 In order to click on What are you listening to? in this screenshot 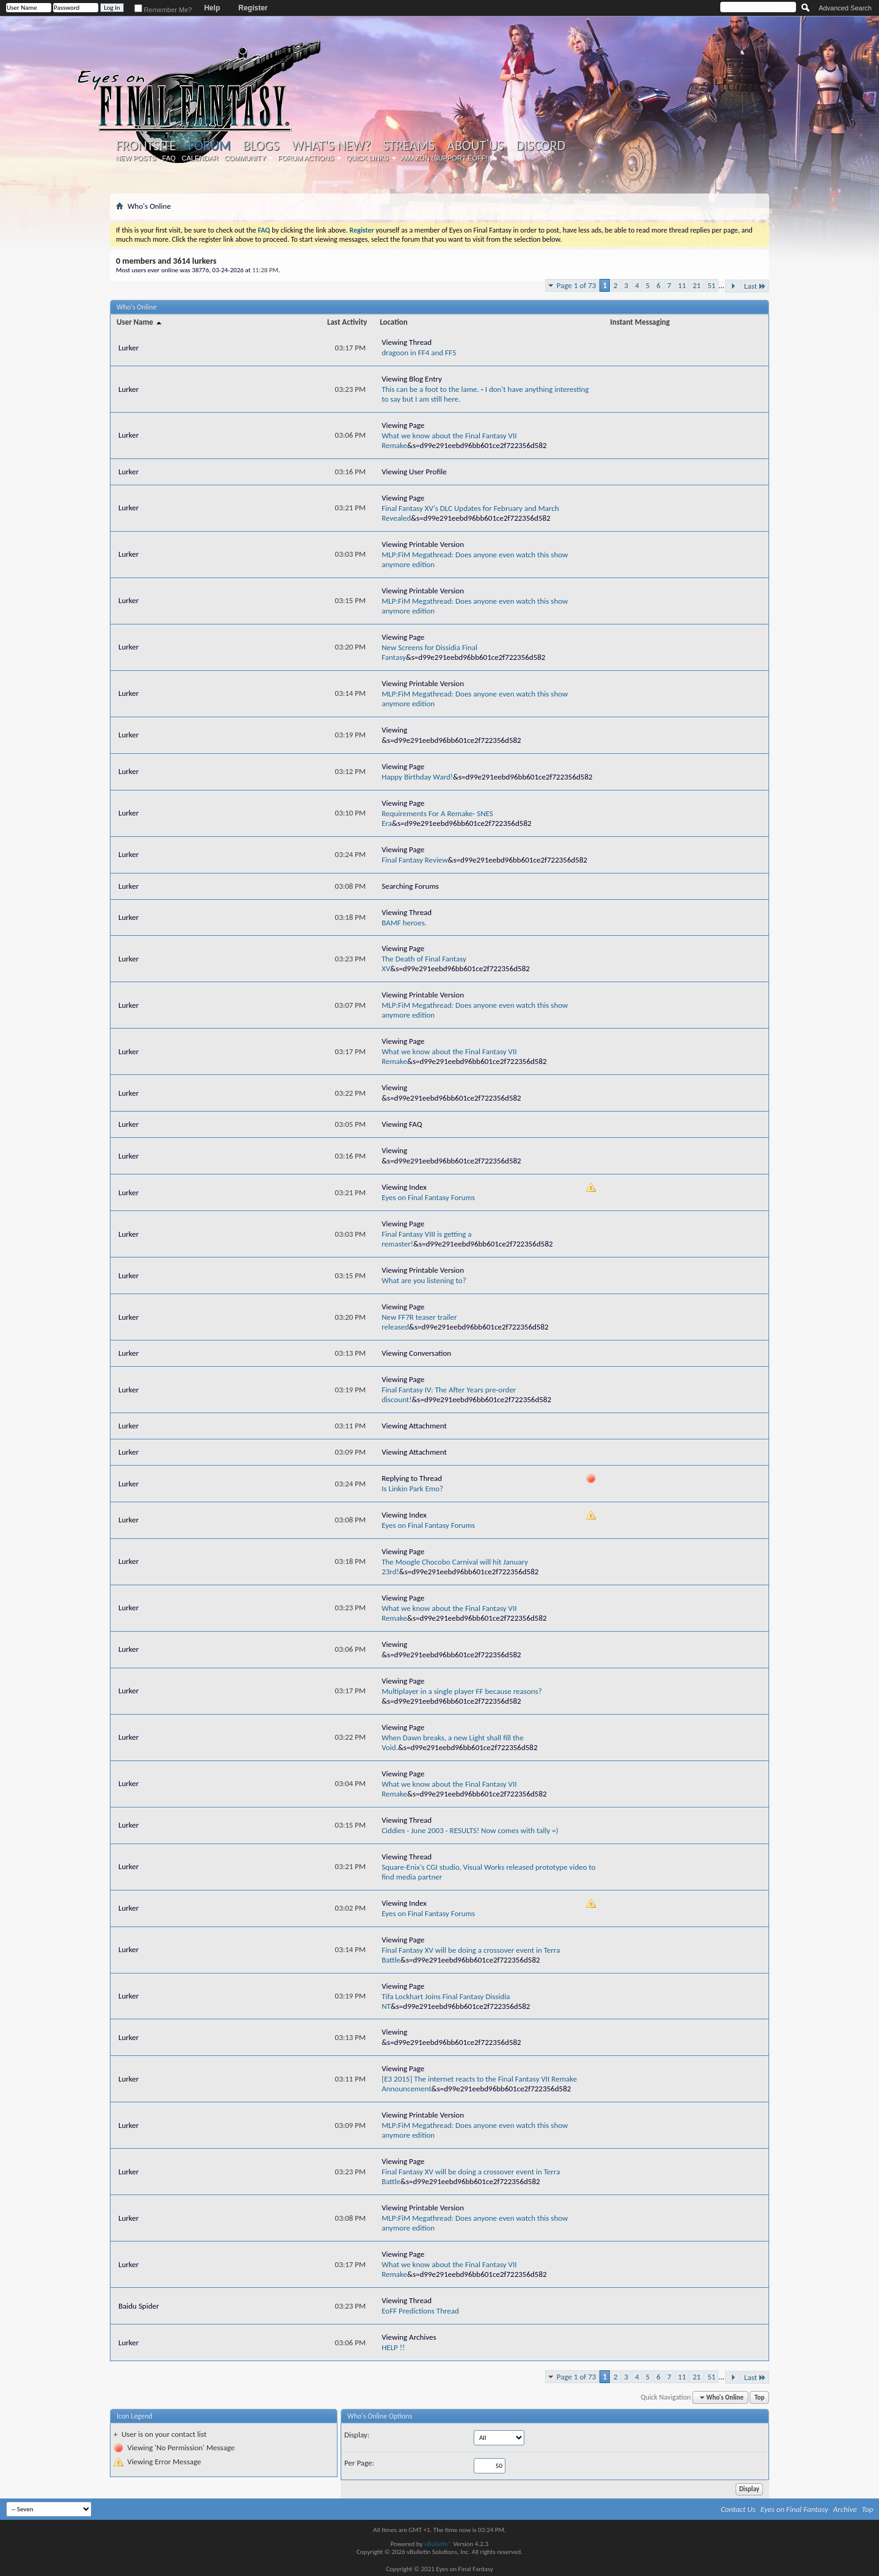, I will do `click(424, 1280)`.